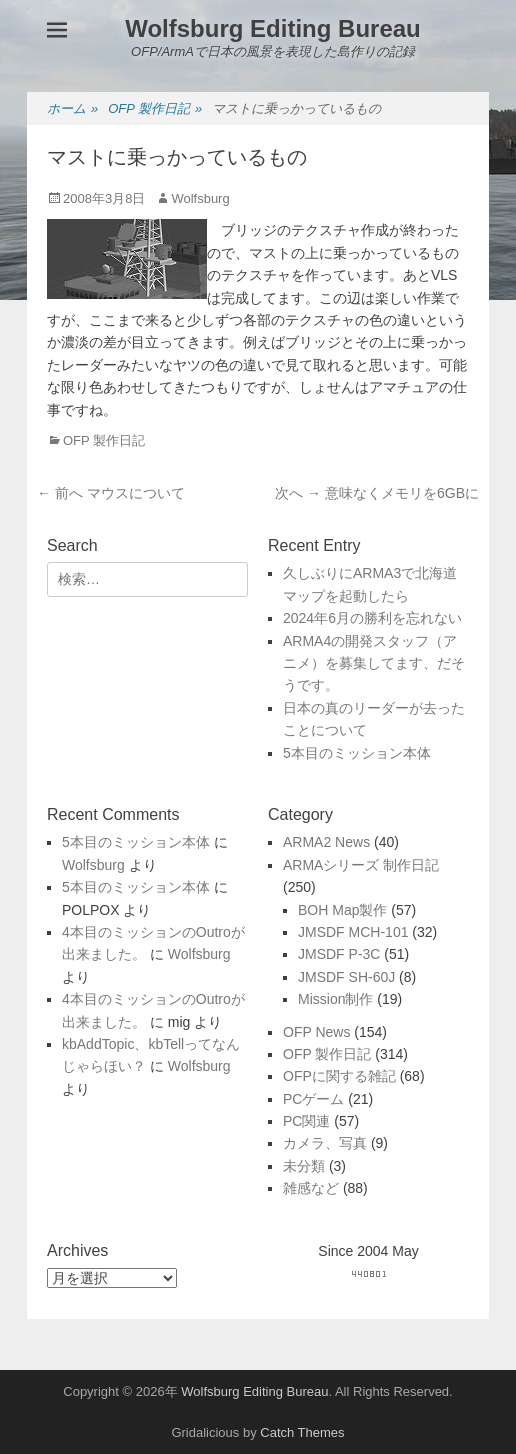 The width and height of the screenshot is (516, 1454). I want to click on カメラ、写真, so click(325, 1143).